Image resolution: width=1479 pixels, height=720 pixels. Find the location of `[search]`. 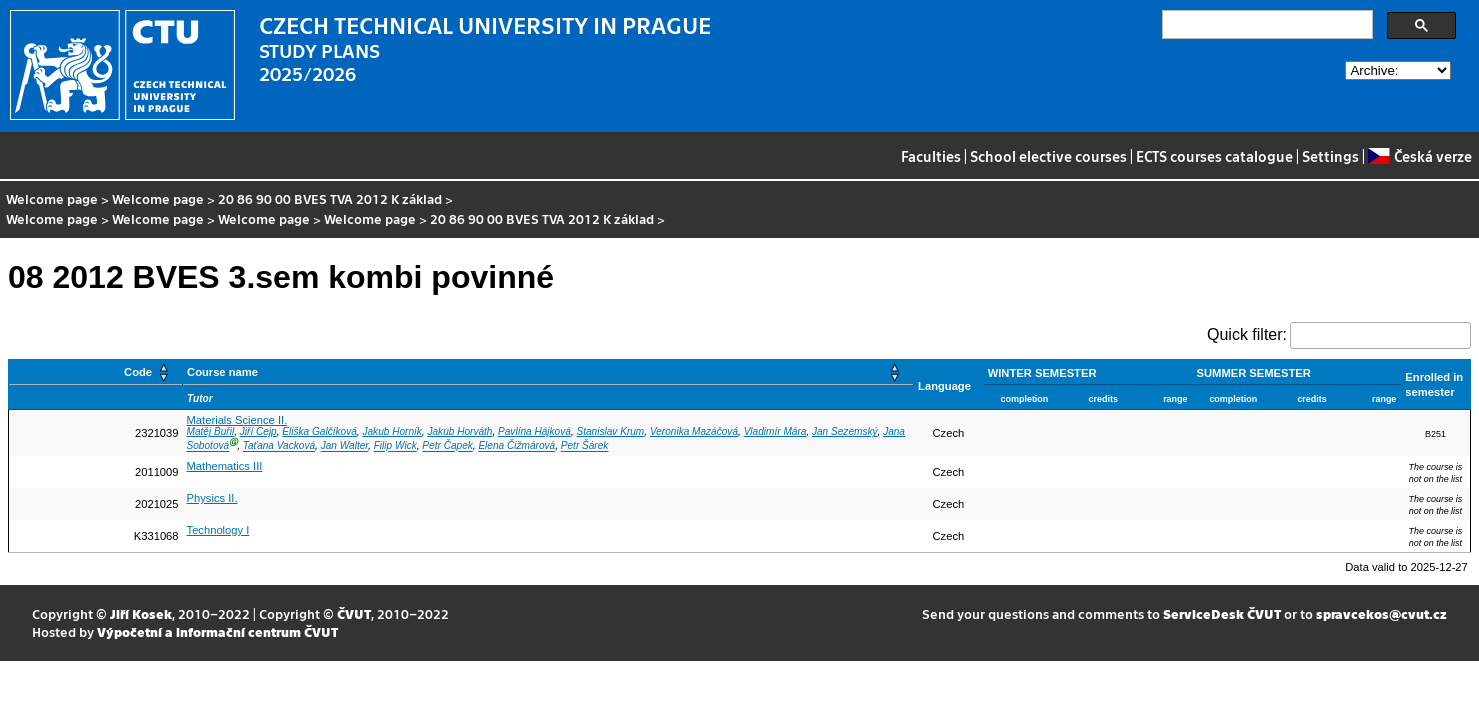

[search] is located at coordinates (1265, 25).